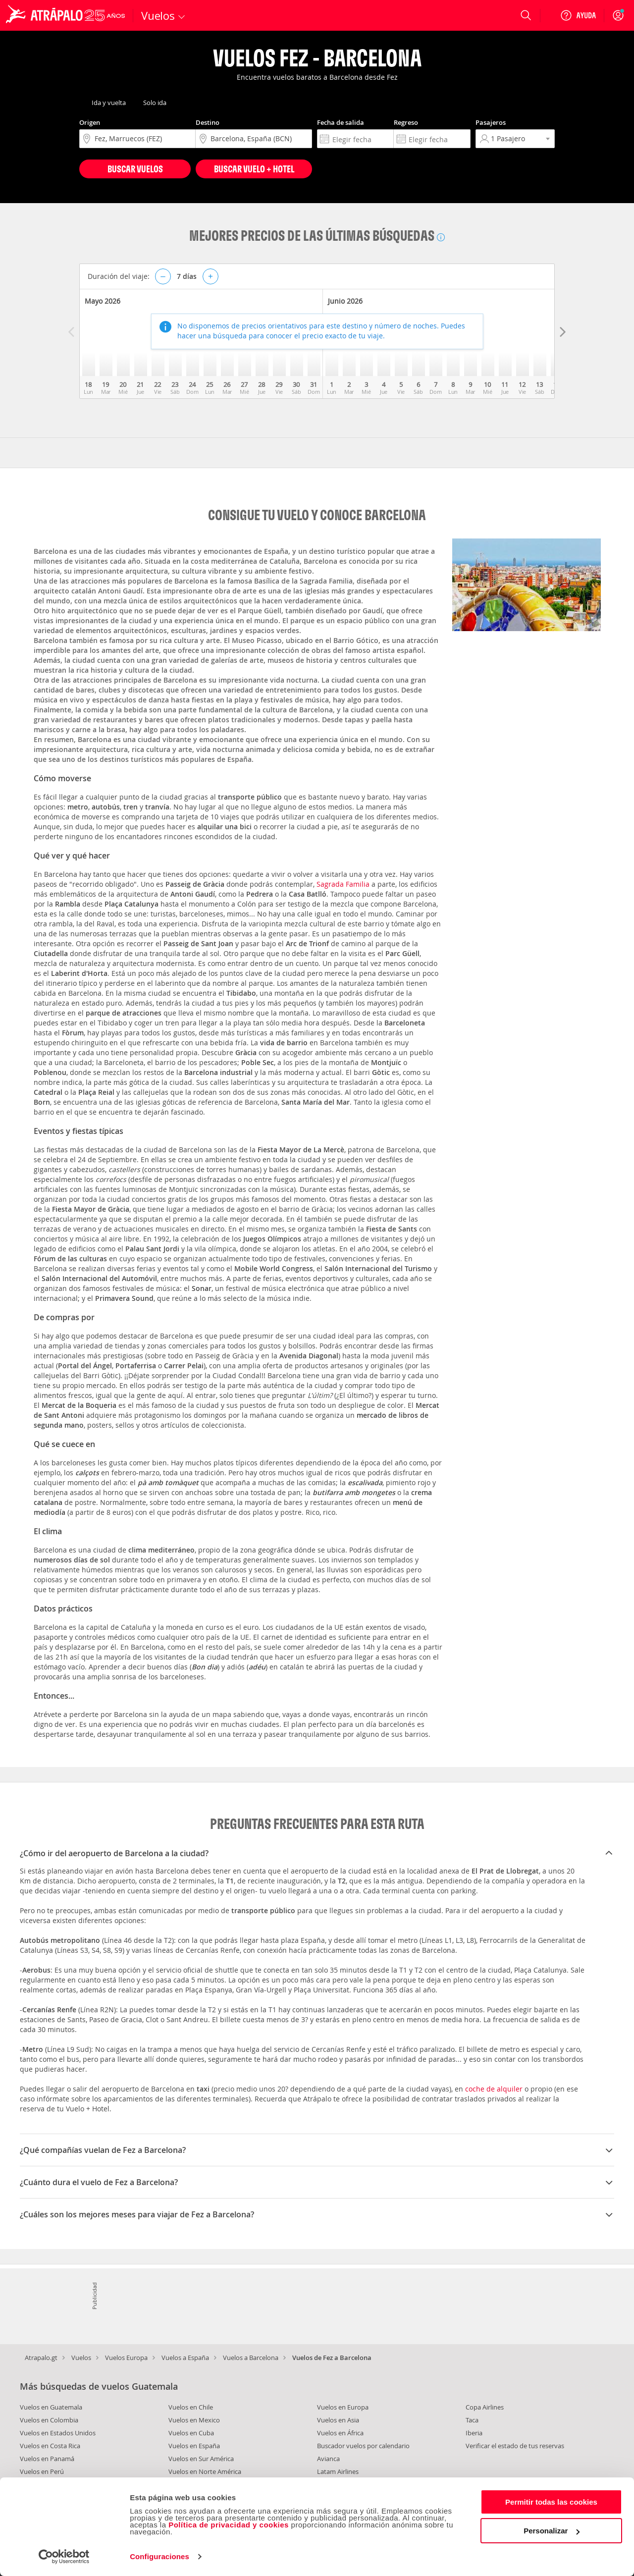 The image size is (634, 2576). I want to click on Vuelos en España, so click(194, 2445).